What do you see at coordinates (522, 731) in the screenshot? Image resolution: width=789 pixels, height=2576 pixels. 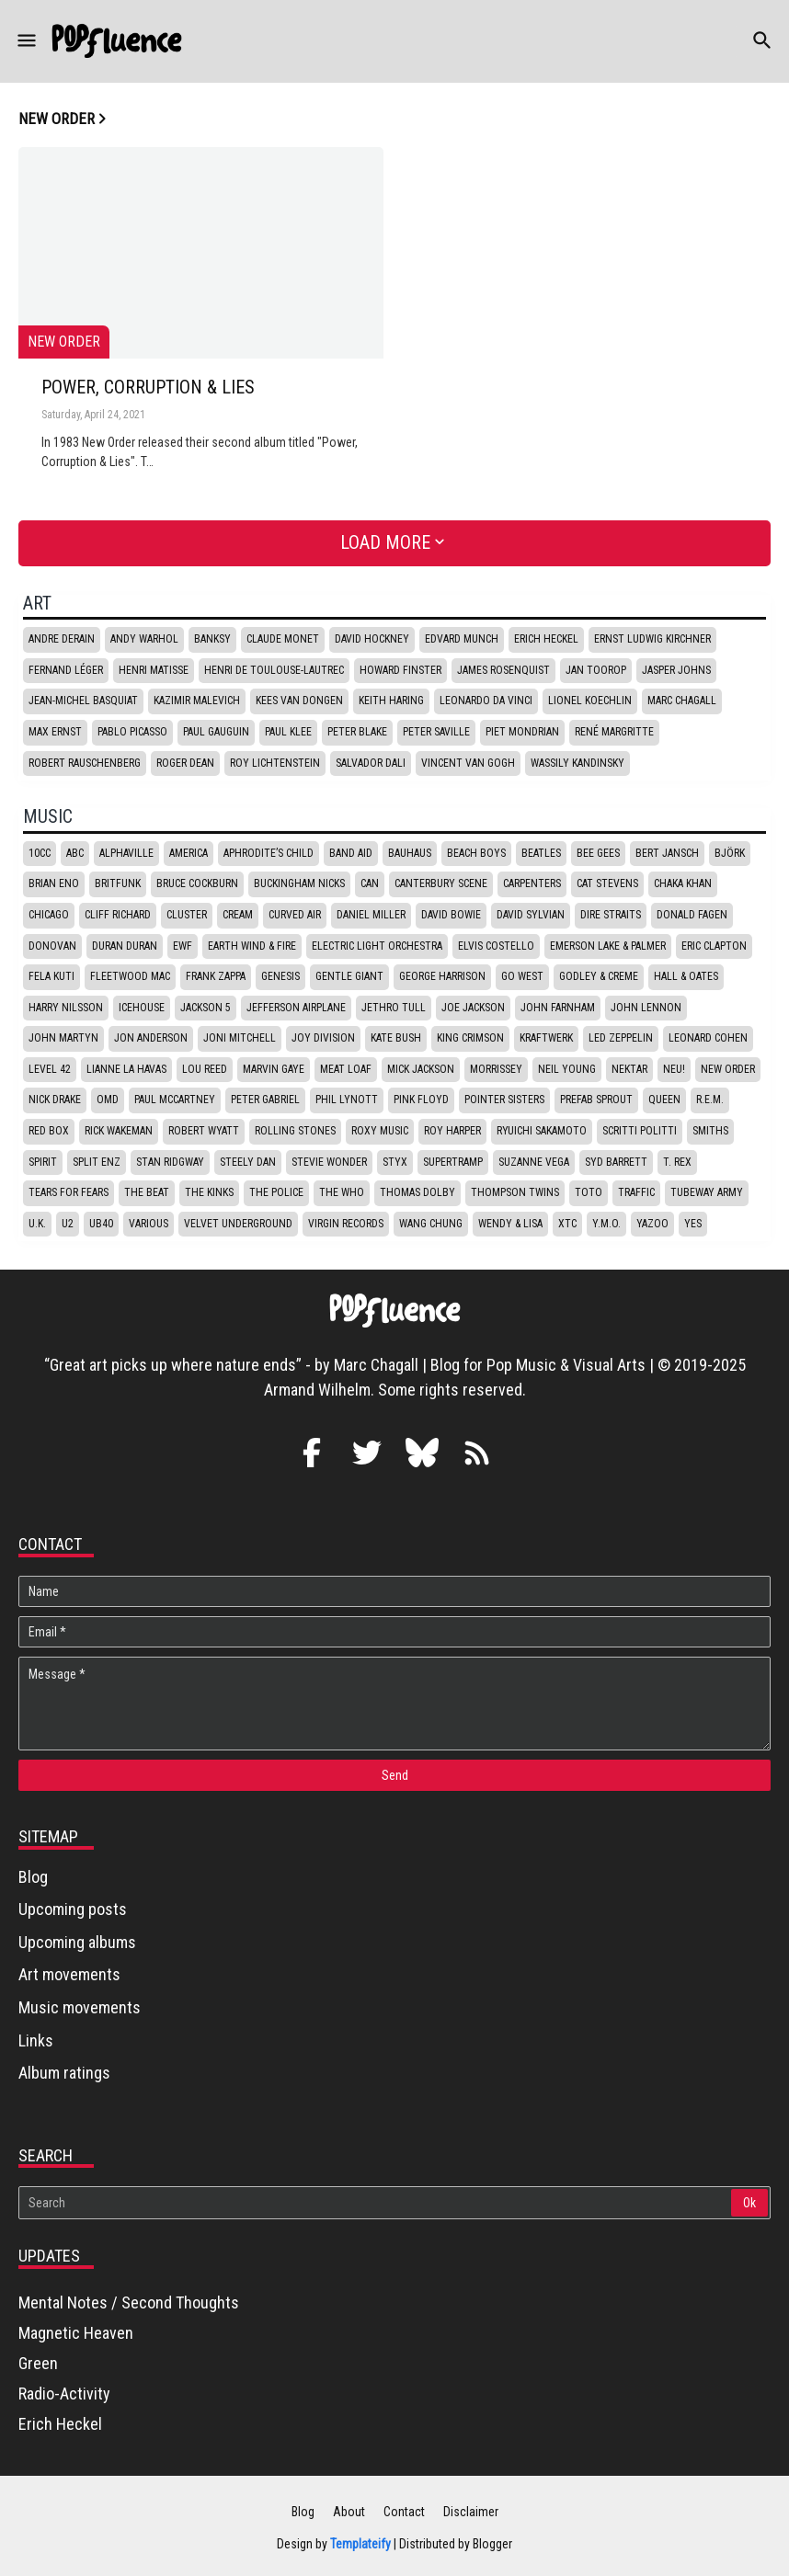 I see `Piet Mondrian` at bounding box center [522, 731].